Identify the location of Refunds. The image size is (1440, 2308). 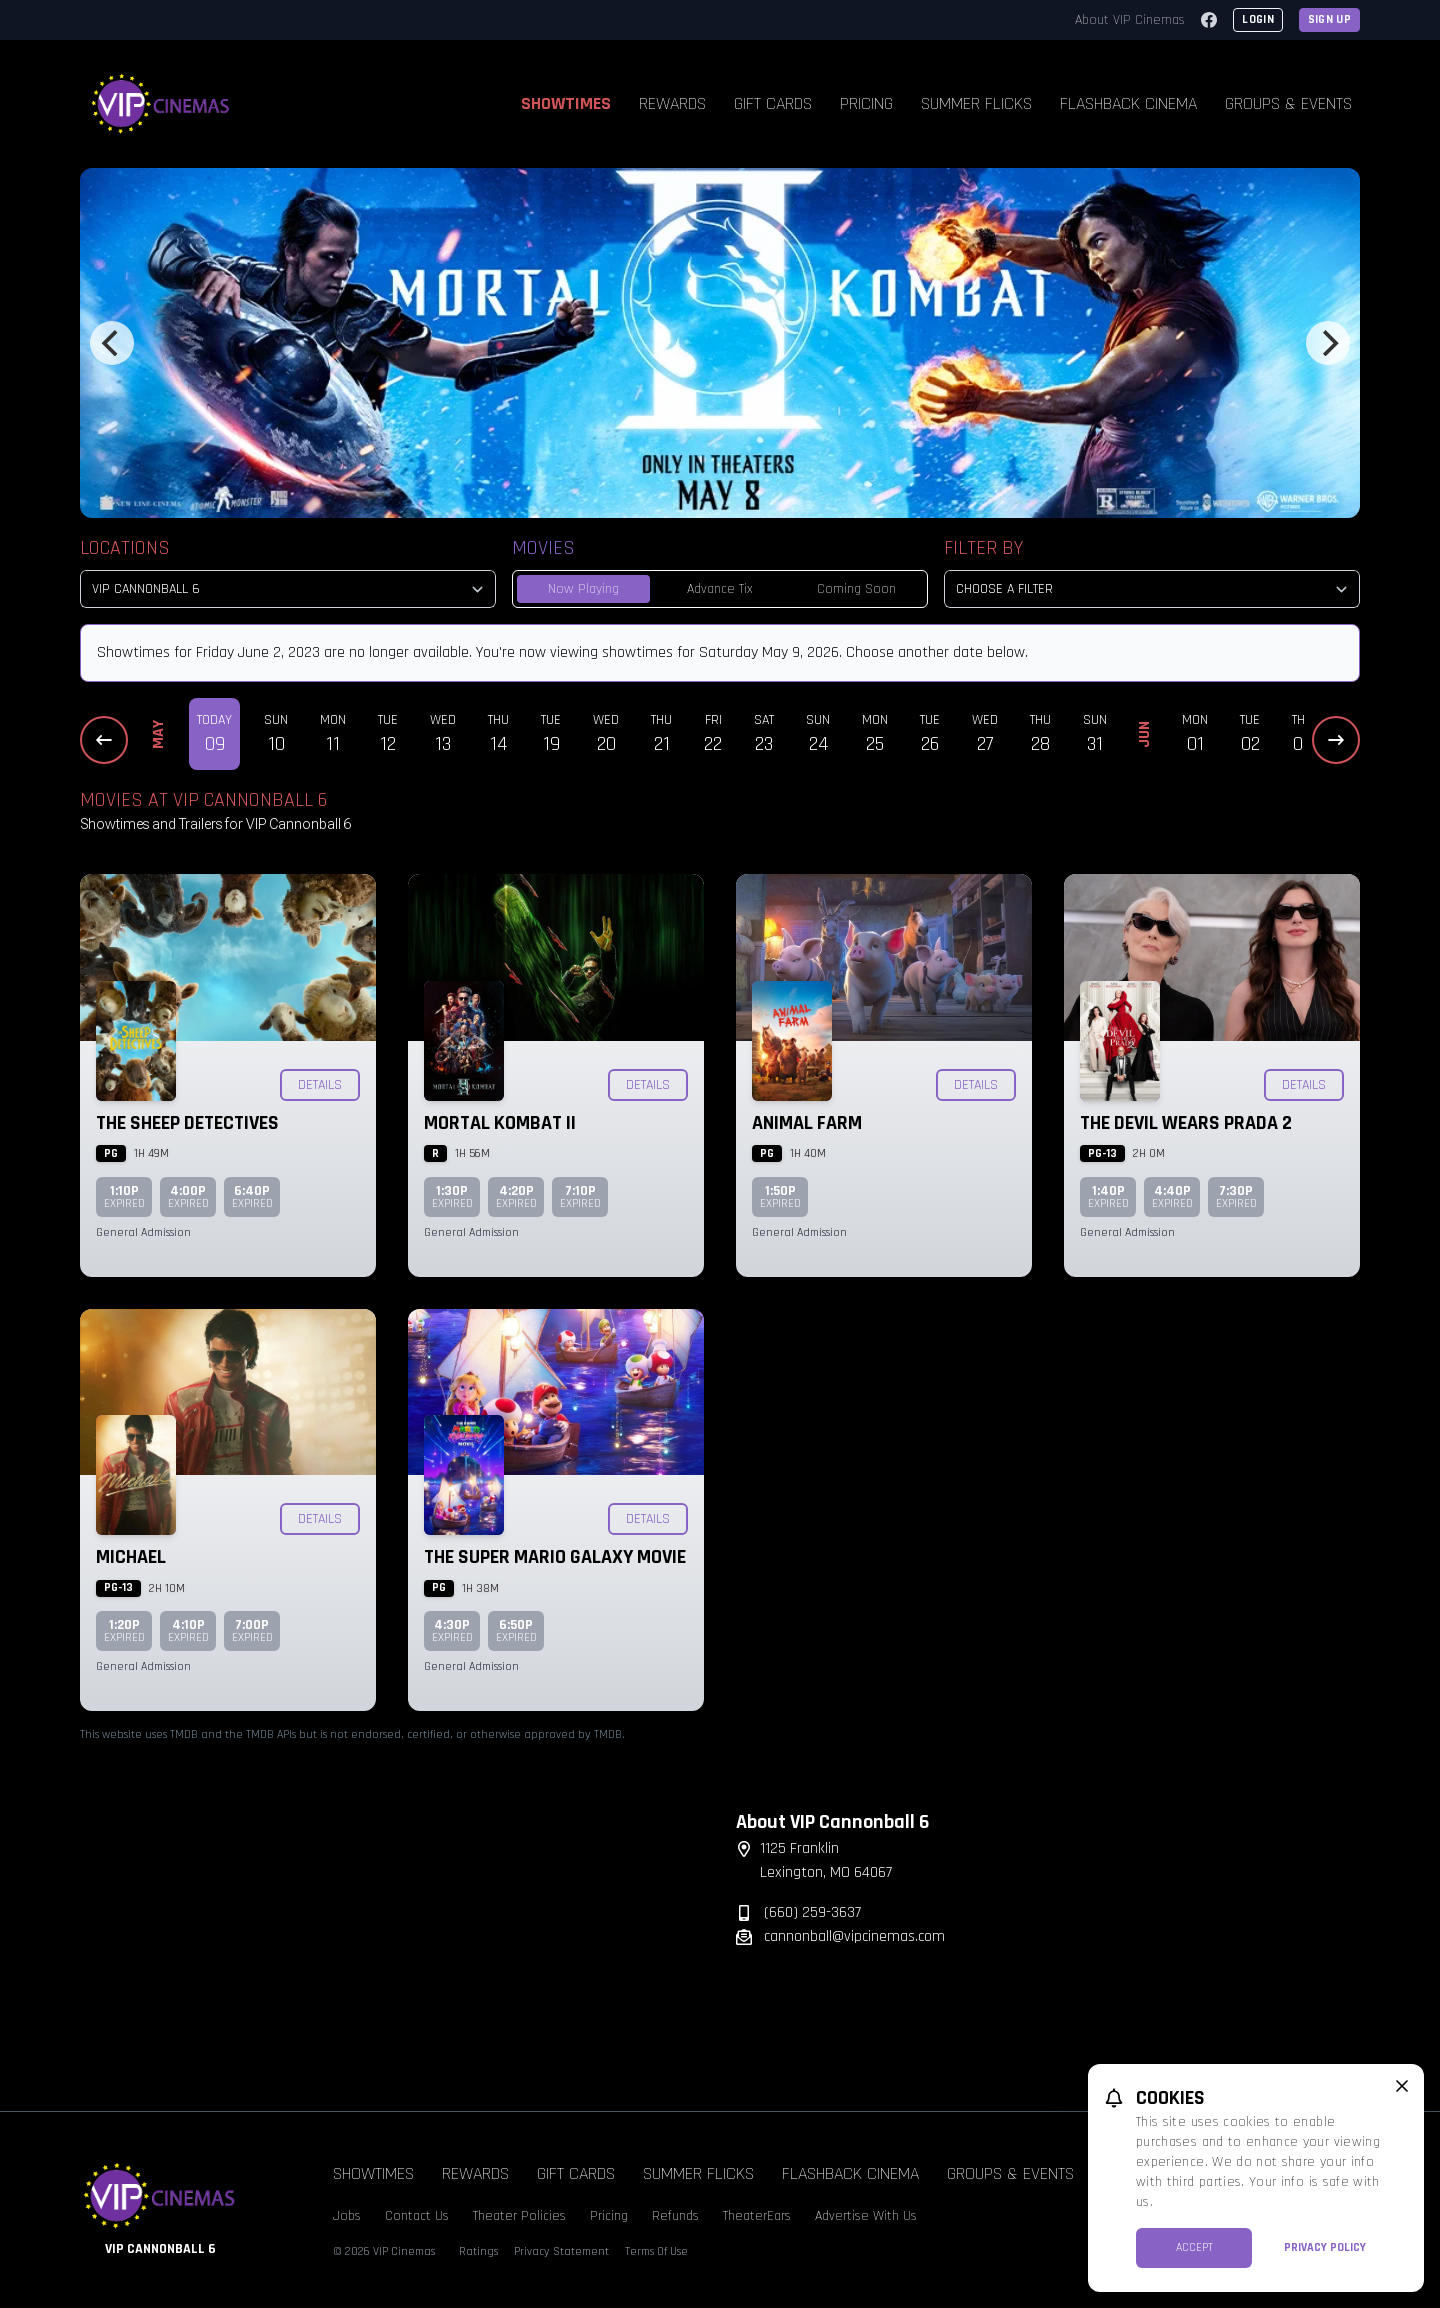
(675, 2216).